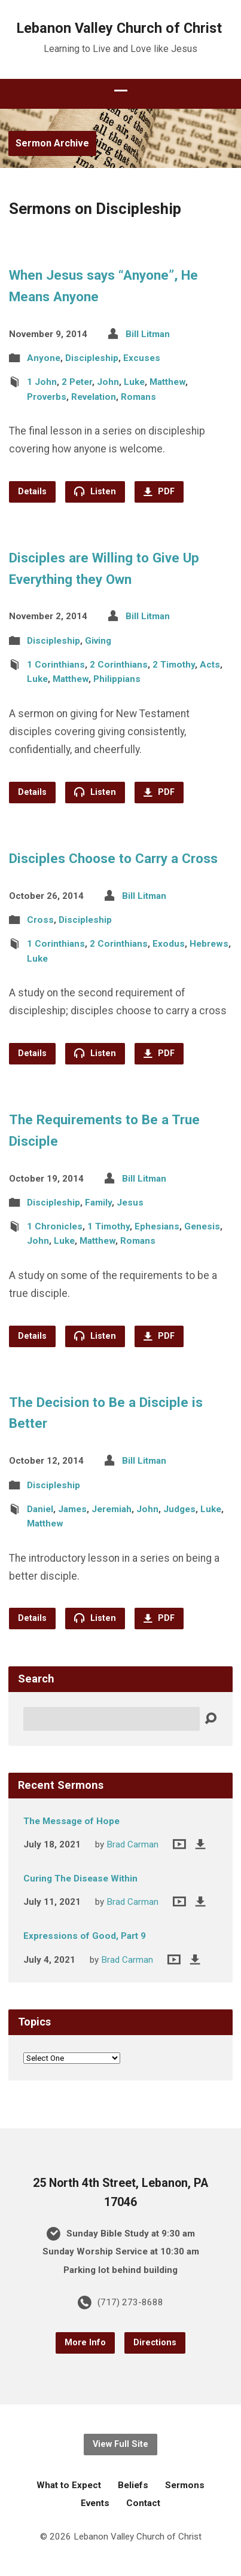  Describe the element at coordinates (141, 358) in the screenshot. I see `Excuses` at that location.